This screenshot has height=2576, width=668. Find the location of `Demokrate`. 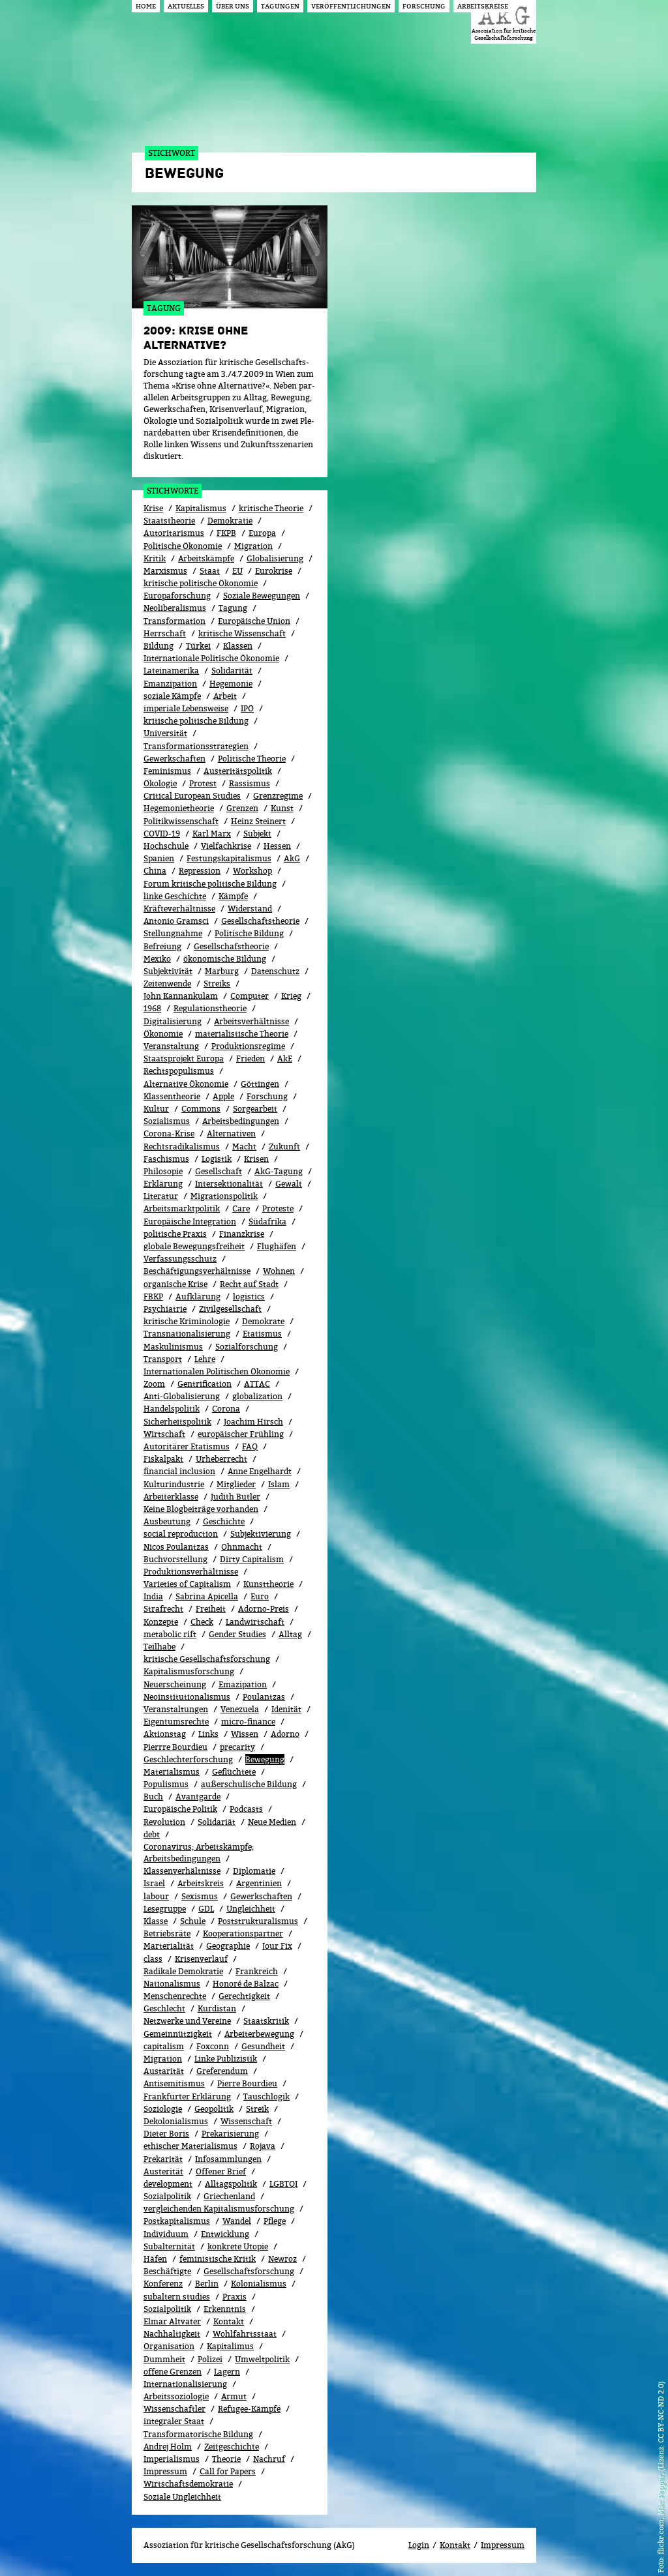

Demokrate is located at coordinates (263, 1321).